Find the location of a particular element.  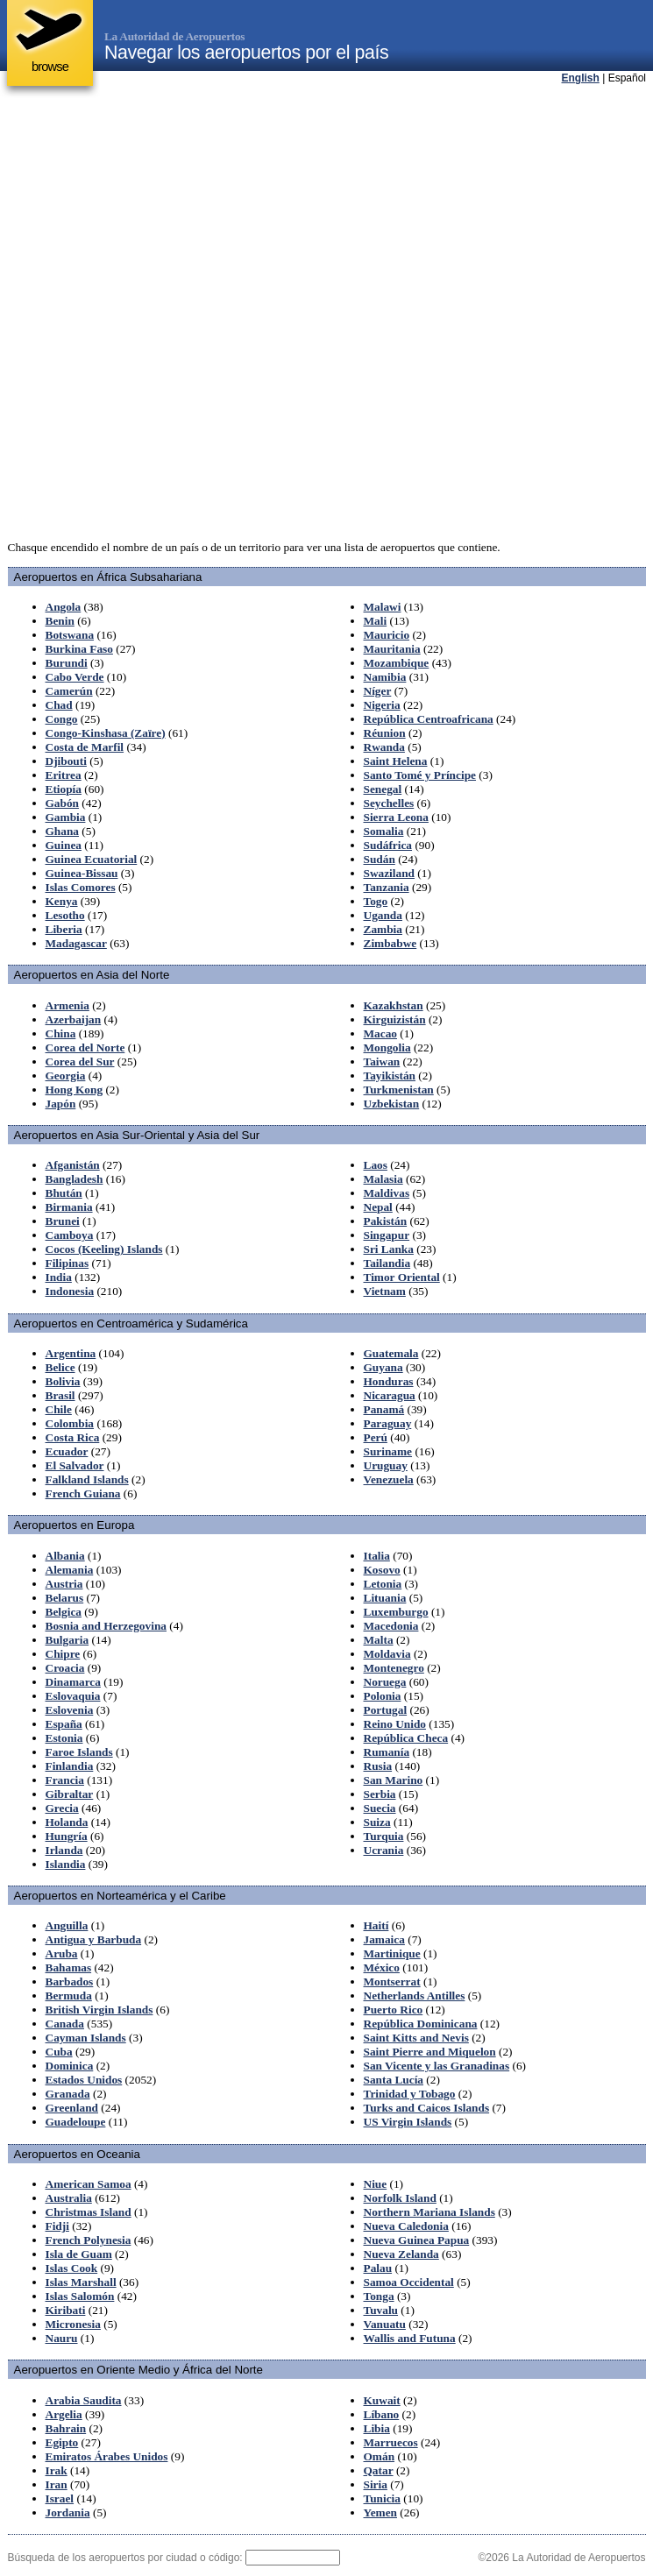

Belice is located at coordinates (60, 1367).